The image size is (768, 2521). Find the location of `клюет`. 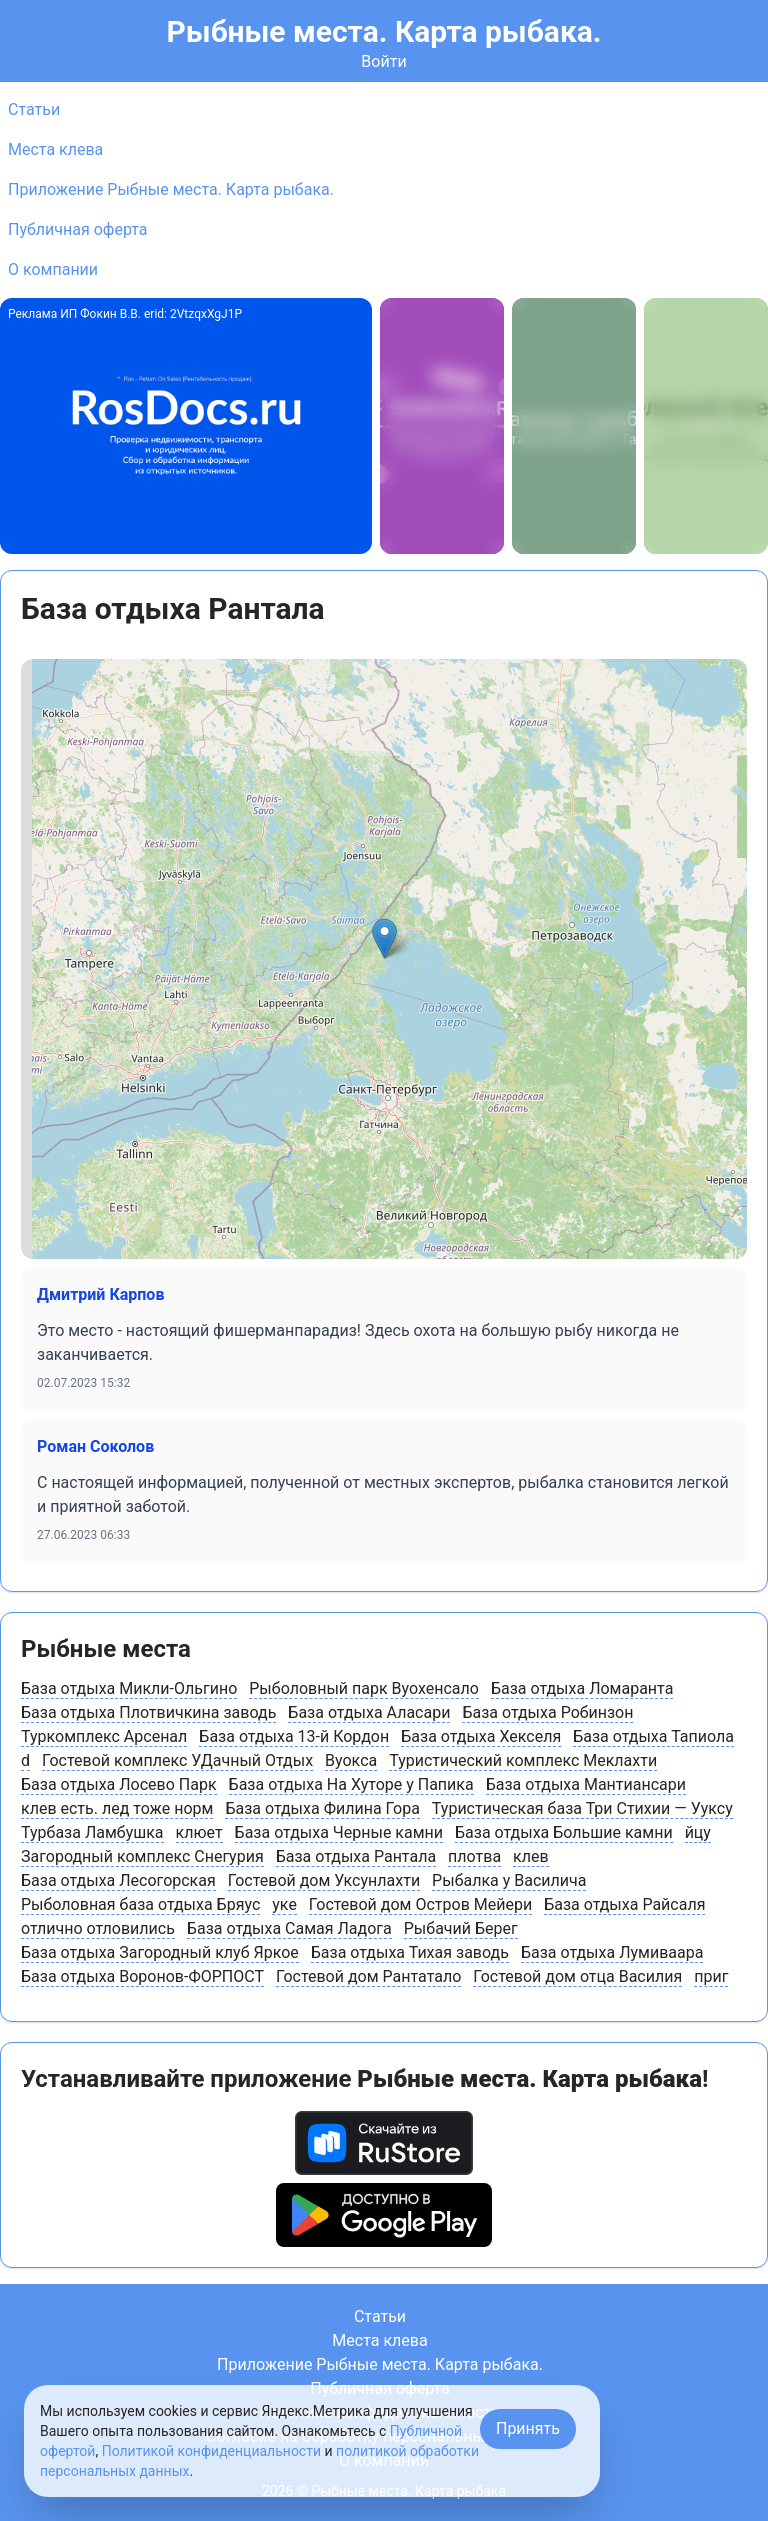

клюет is located at coordinates (199, 1832).